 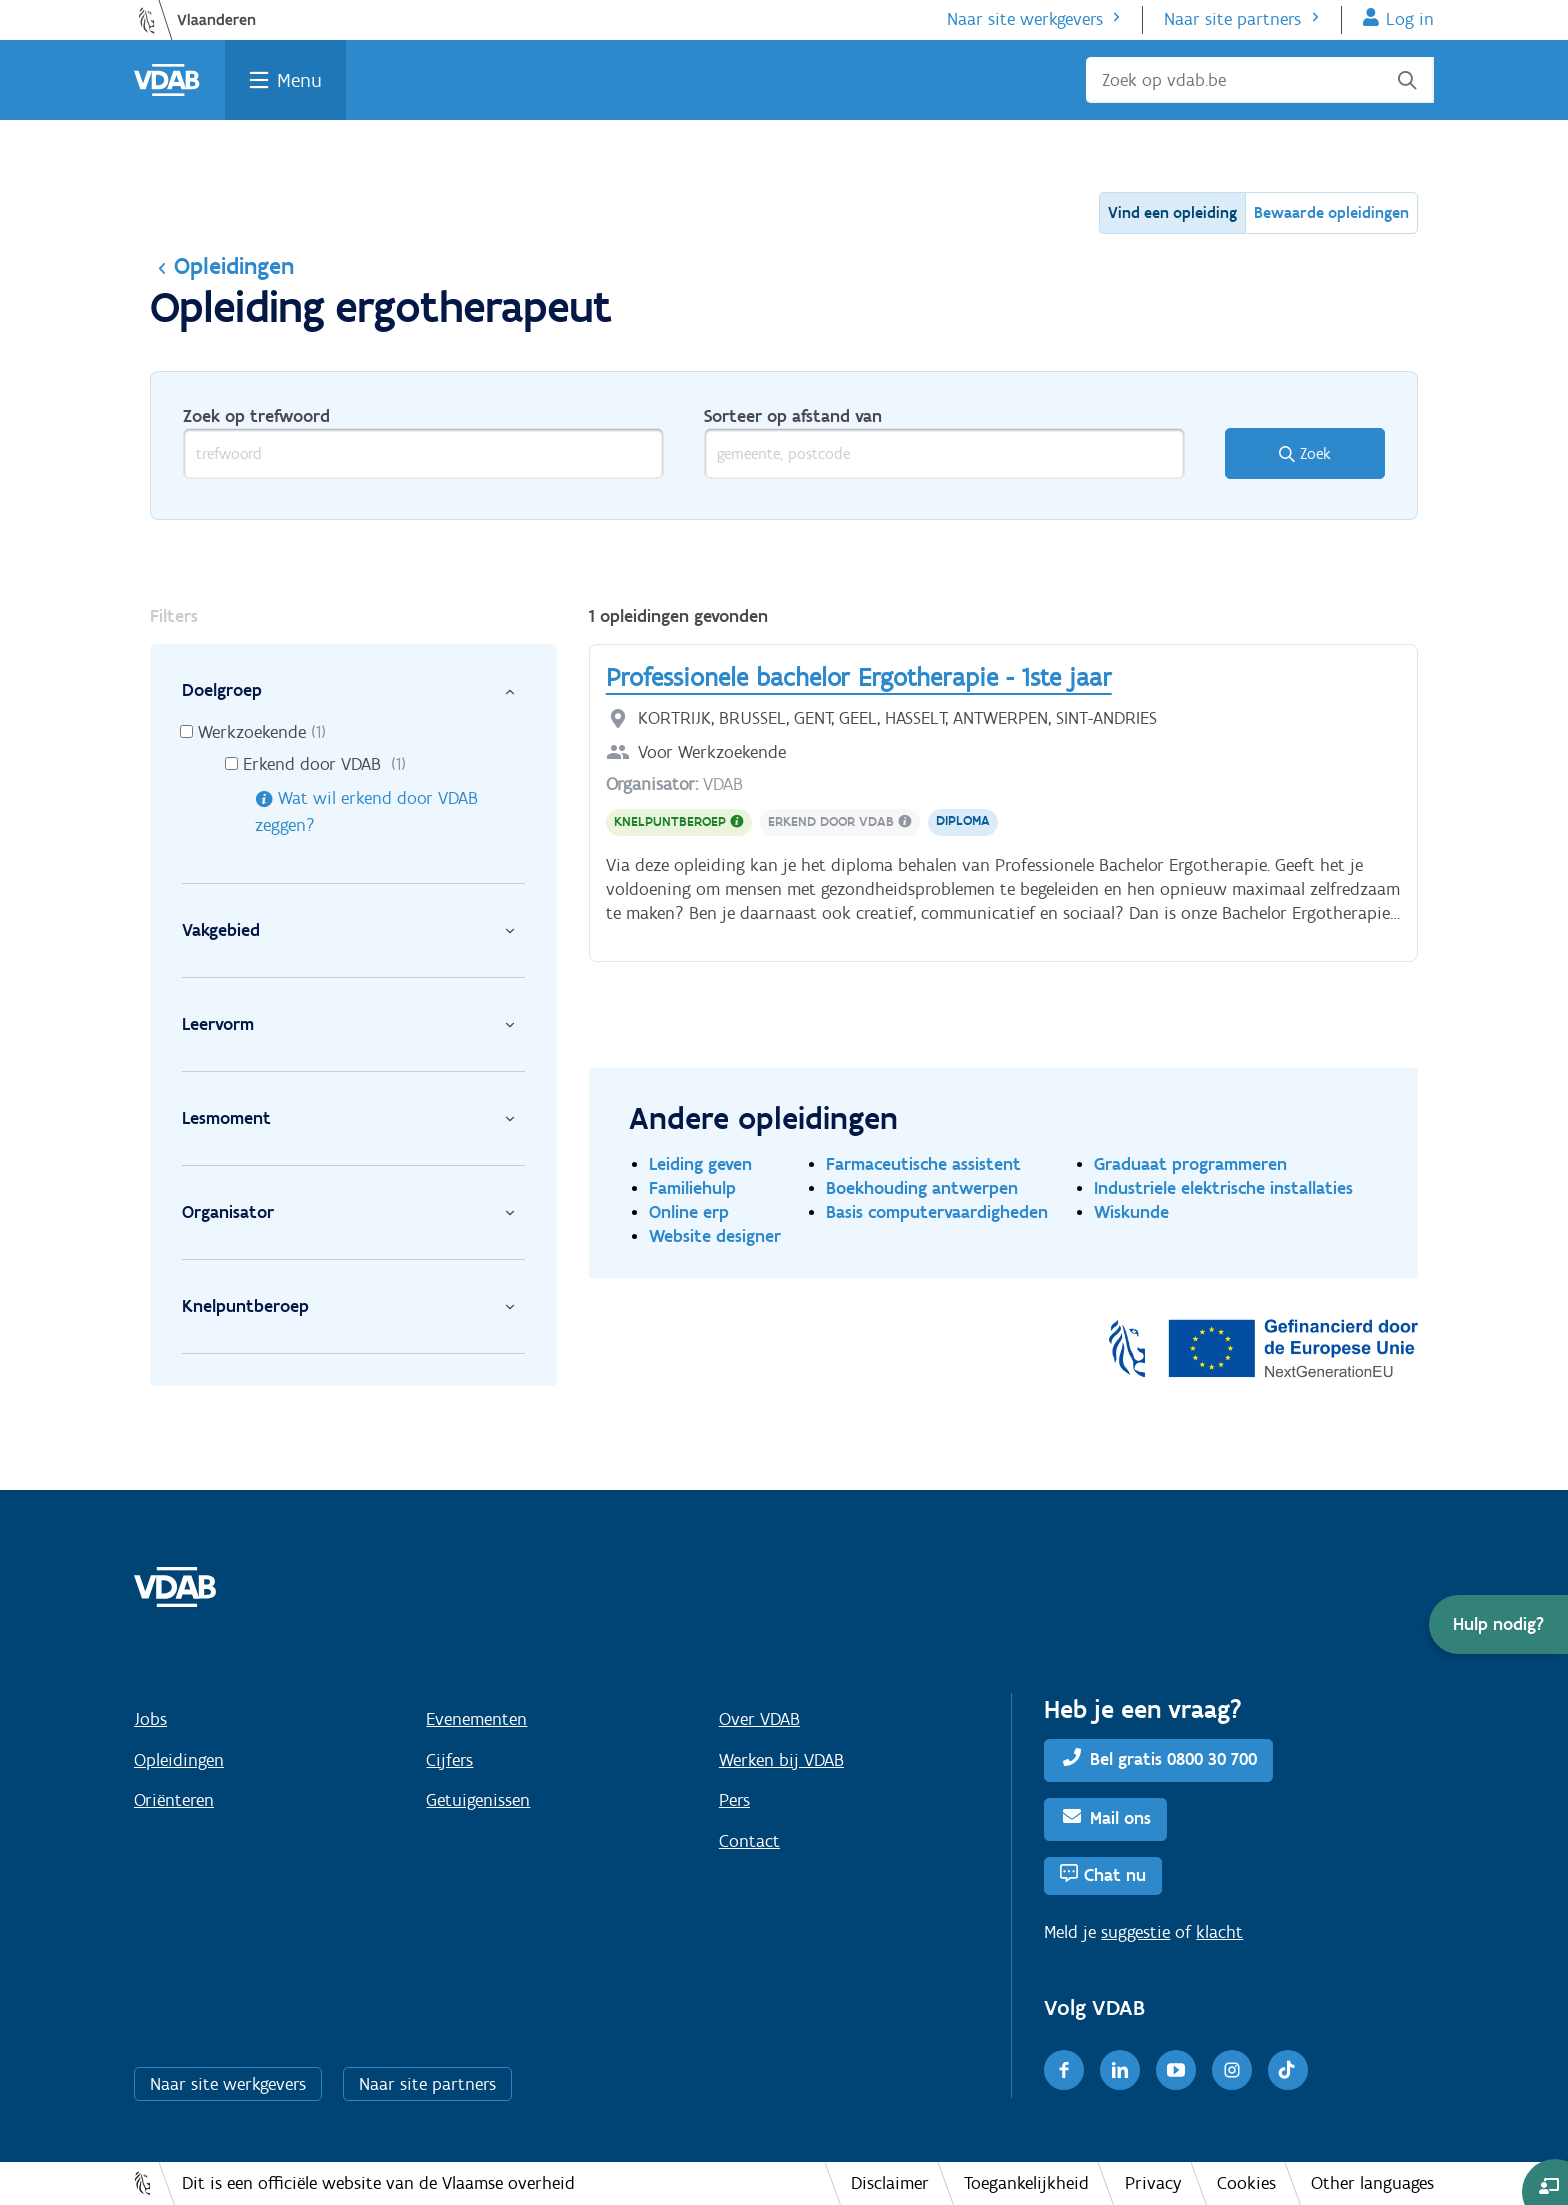 What do you see at coordinates (449, 1760) in the screenshot?
I see `Cijfers` at bounding box center [449, 1760].